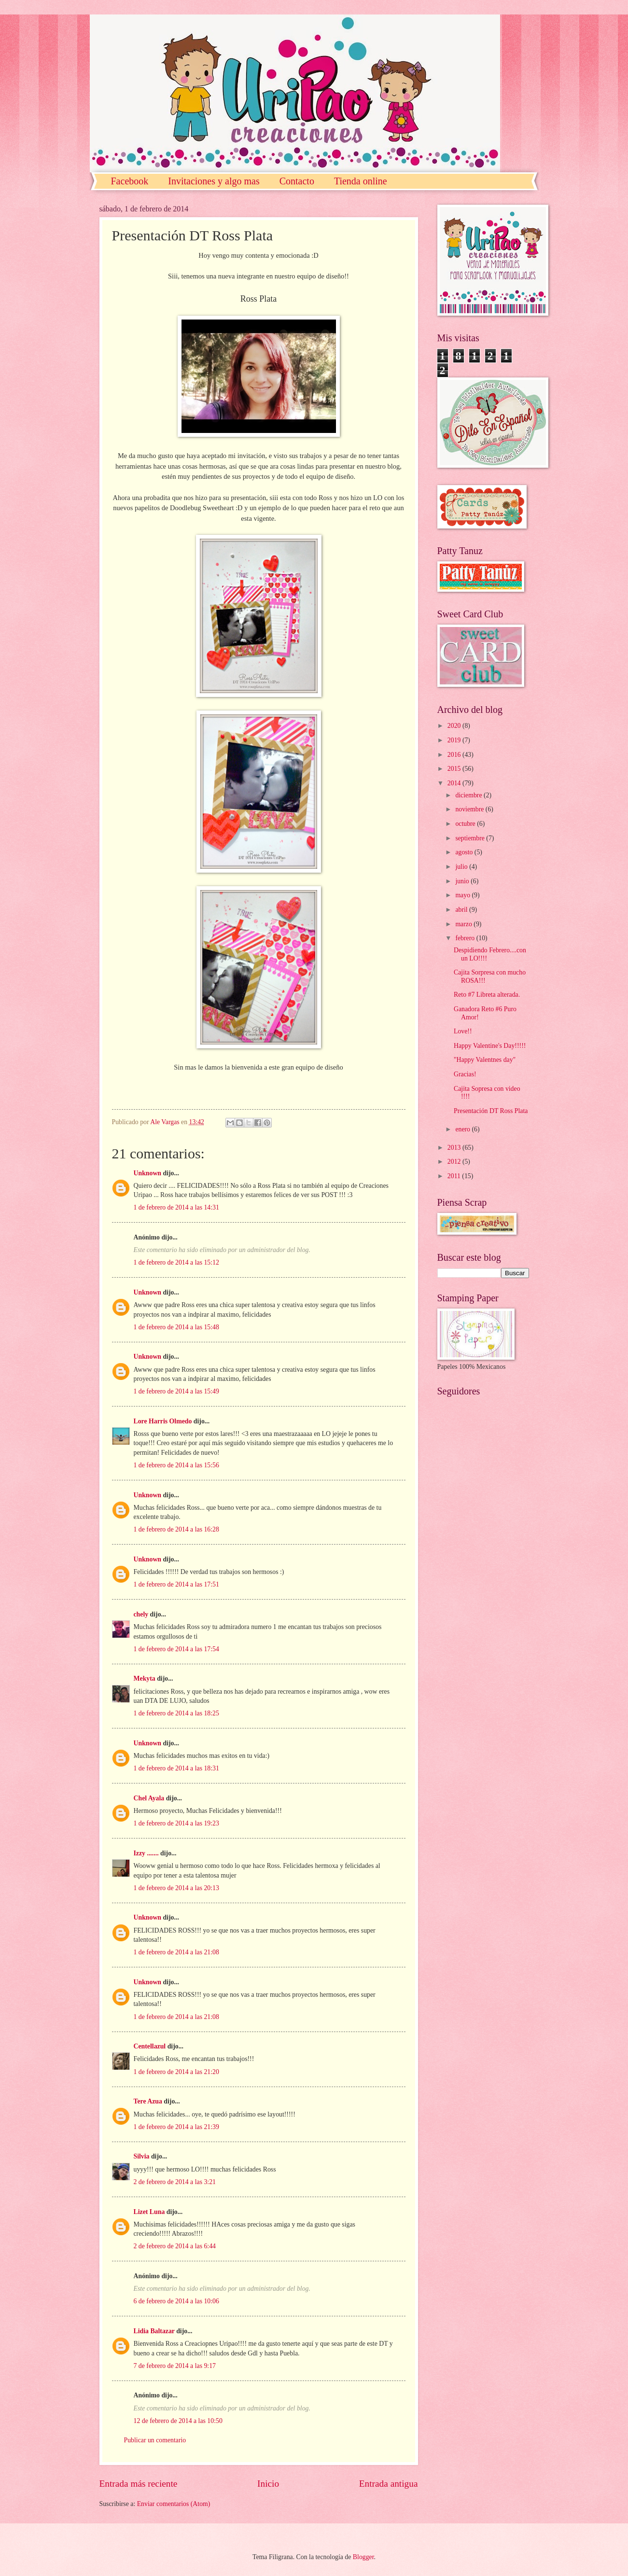 The image size is (628, 2576). I want to click on 2014, so click(454, 783).